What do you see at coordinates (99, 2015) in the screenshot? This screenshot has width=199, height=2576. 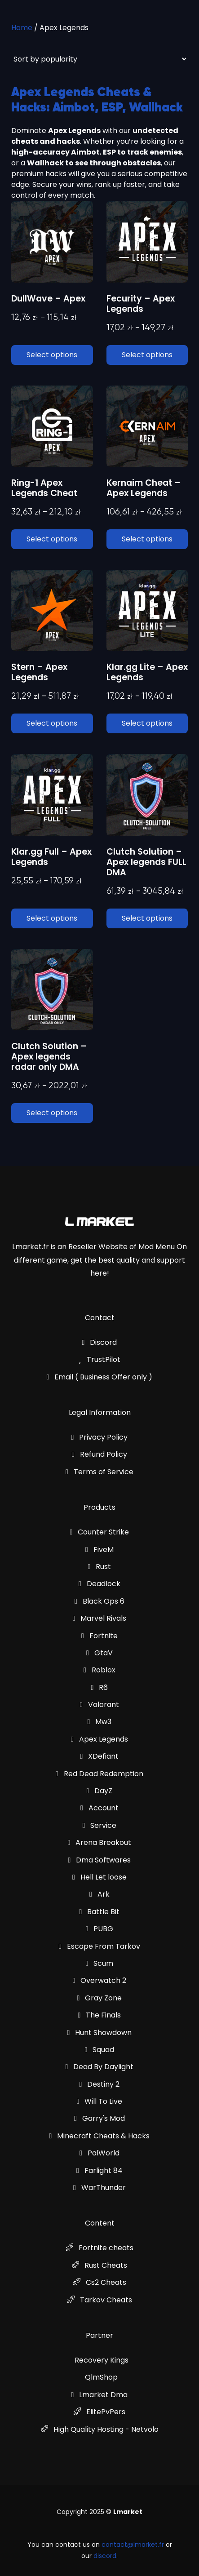 I see `The Finals` at bounding box center [99, 2015].